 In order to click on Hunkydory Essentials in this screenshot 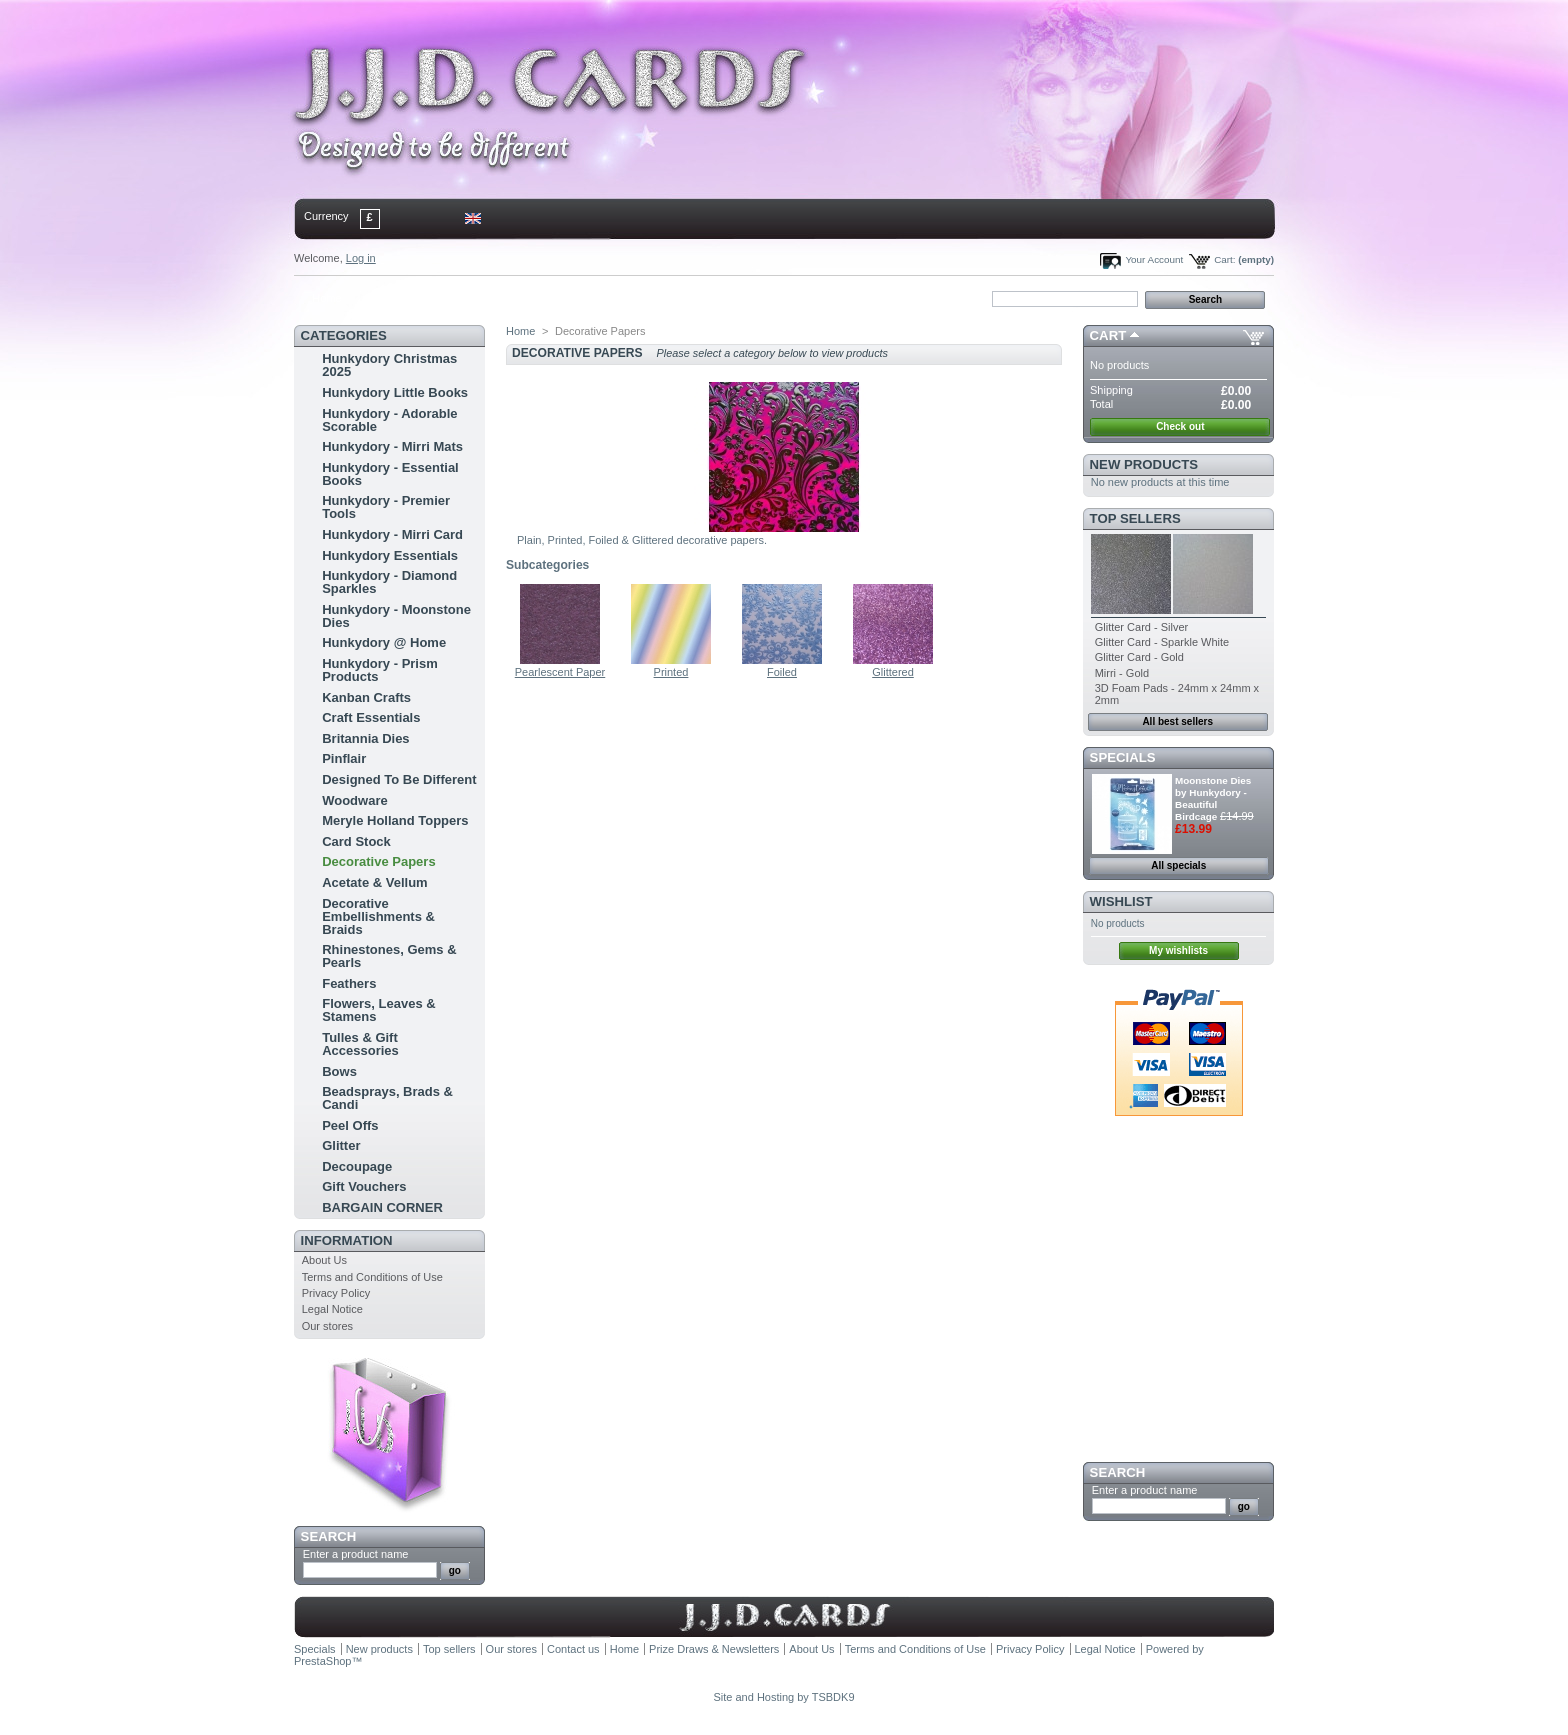, I will do `click(390, 555)`.